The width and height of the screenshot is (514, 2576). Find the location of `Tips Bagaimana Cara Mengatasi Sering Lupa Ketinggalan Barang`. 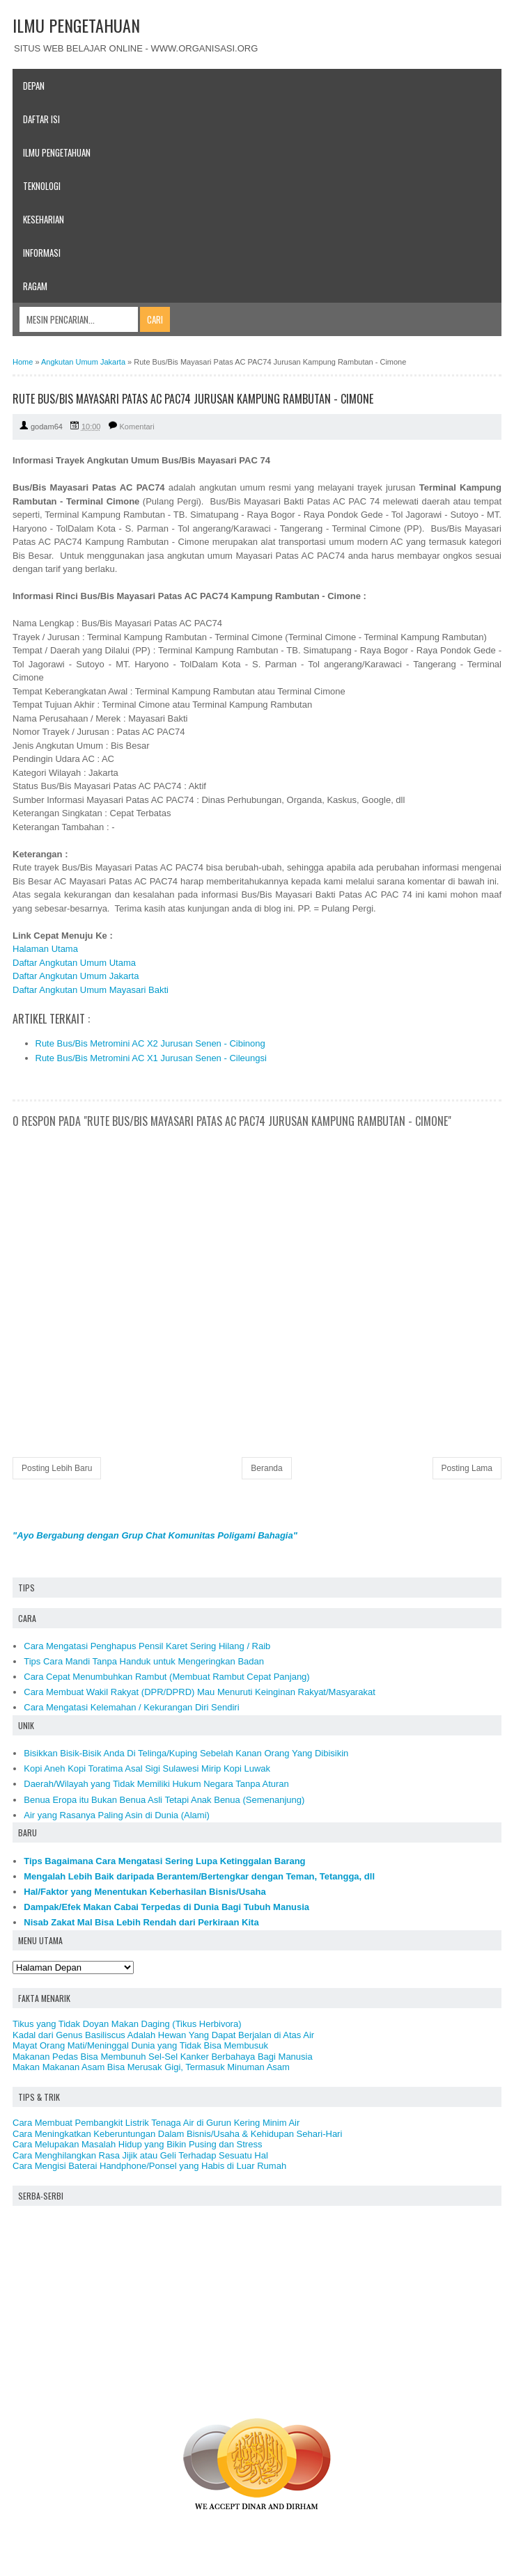

Tips Bagaimana Cara Mengatasi Sering Lupa Ketinggalan Barang is located at coordinates (164, 1861).